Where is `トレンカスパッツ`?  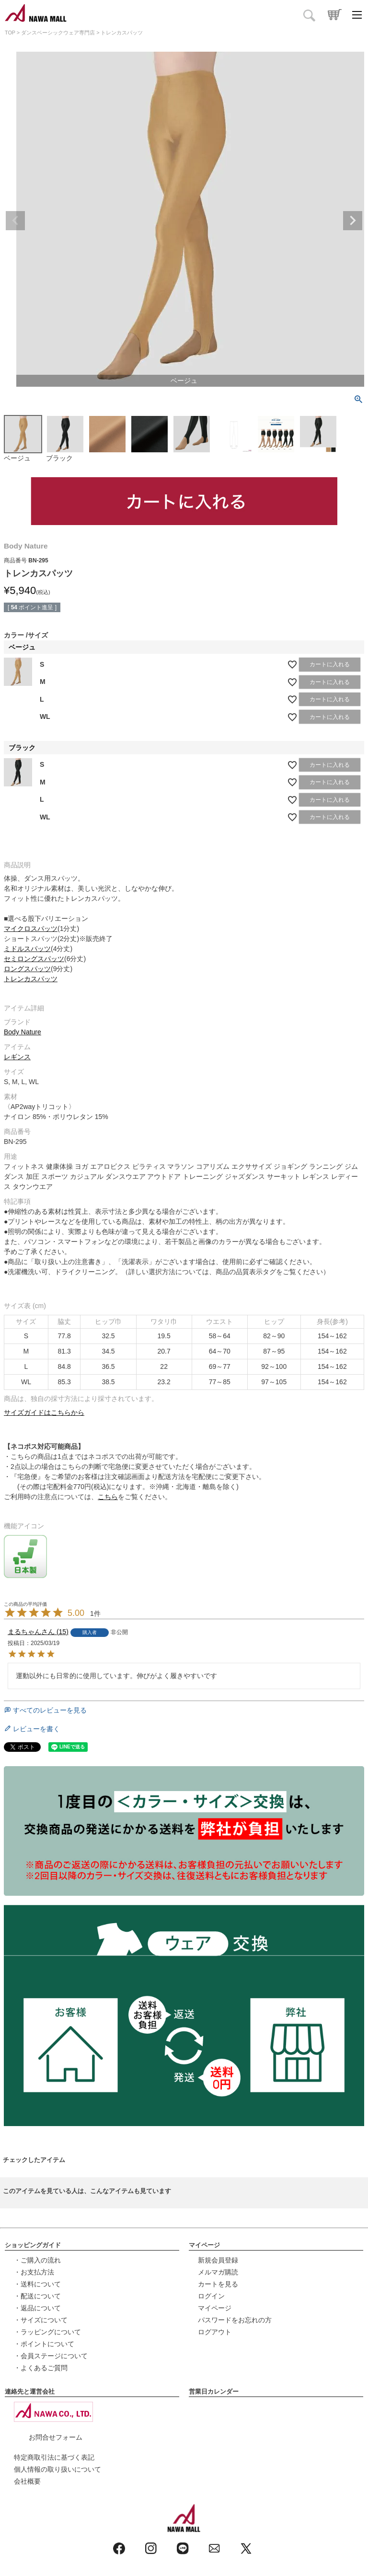
トレンカスパッツ is located at coordinates (31, 979).